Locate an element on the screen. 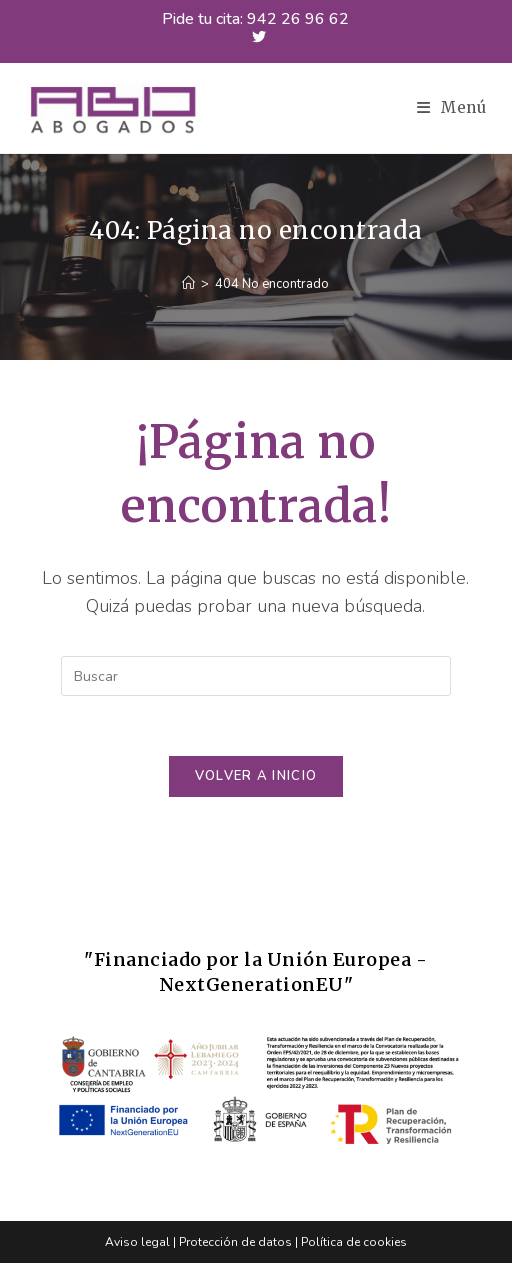 This screenshot has height=1263, width=512. 942 26 96 62 is located at coordinates (298, 19).